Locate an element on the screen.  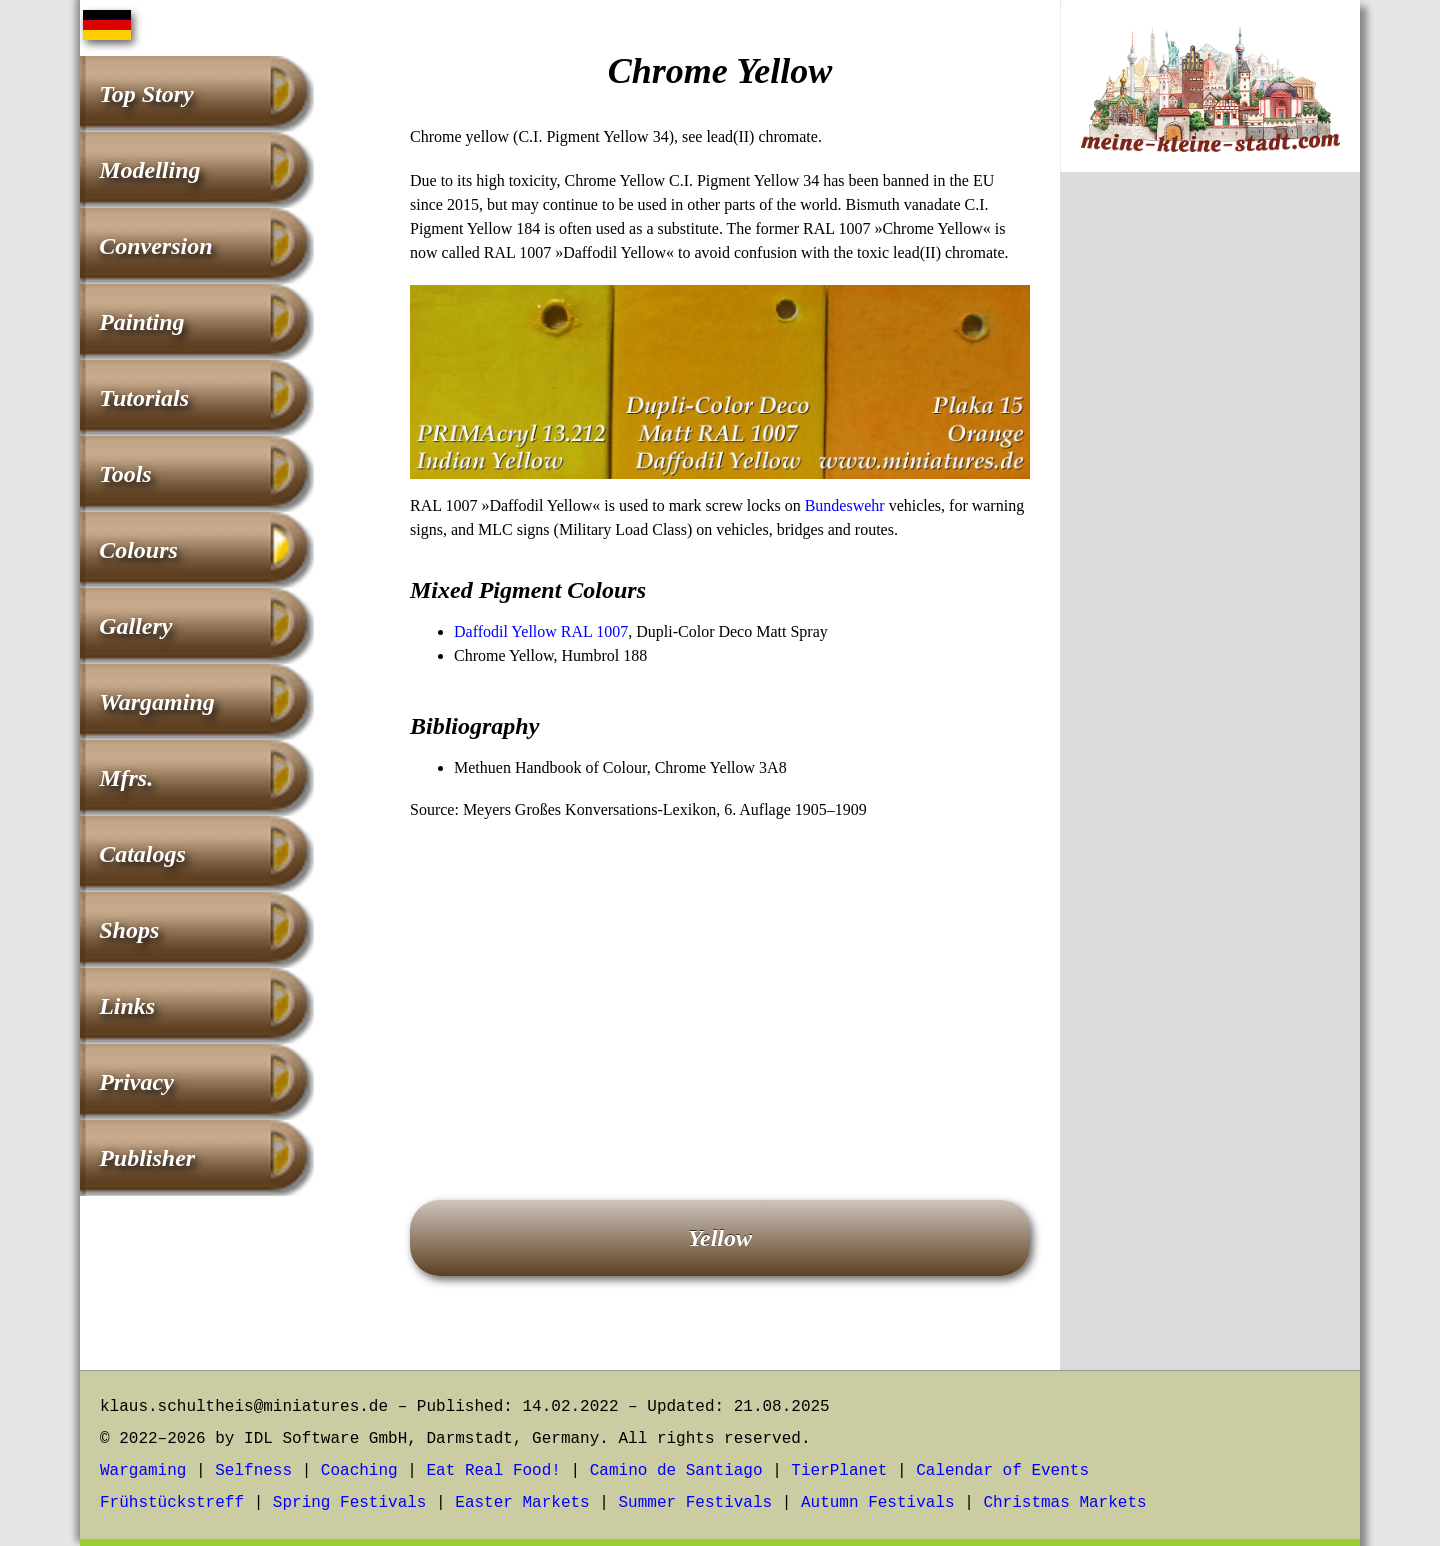
Daffodil Yellow RAL 1007 is located at coordinates (541, 631).